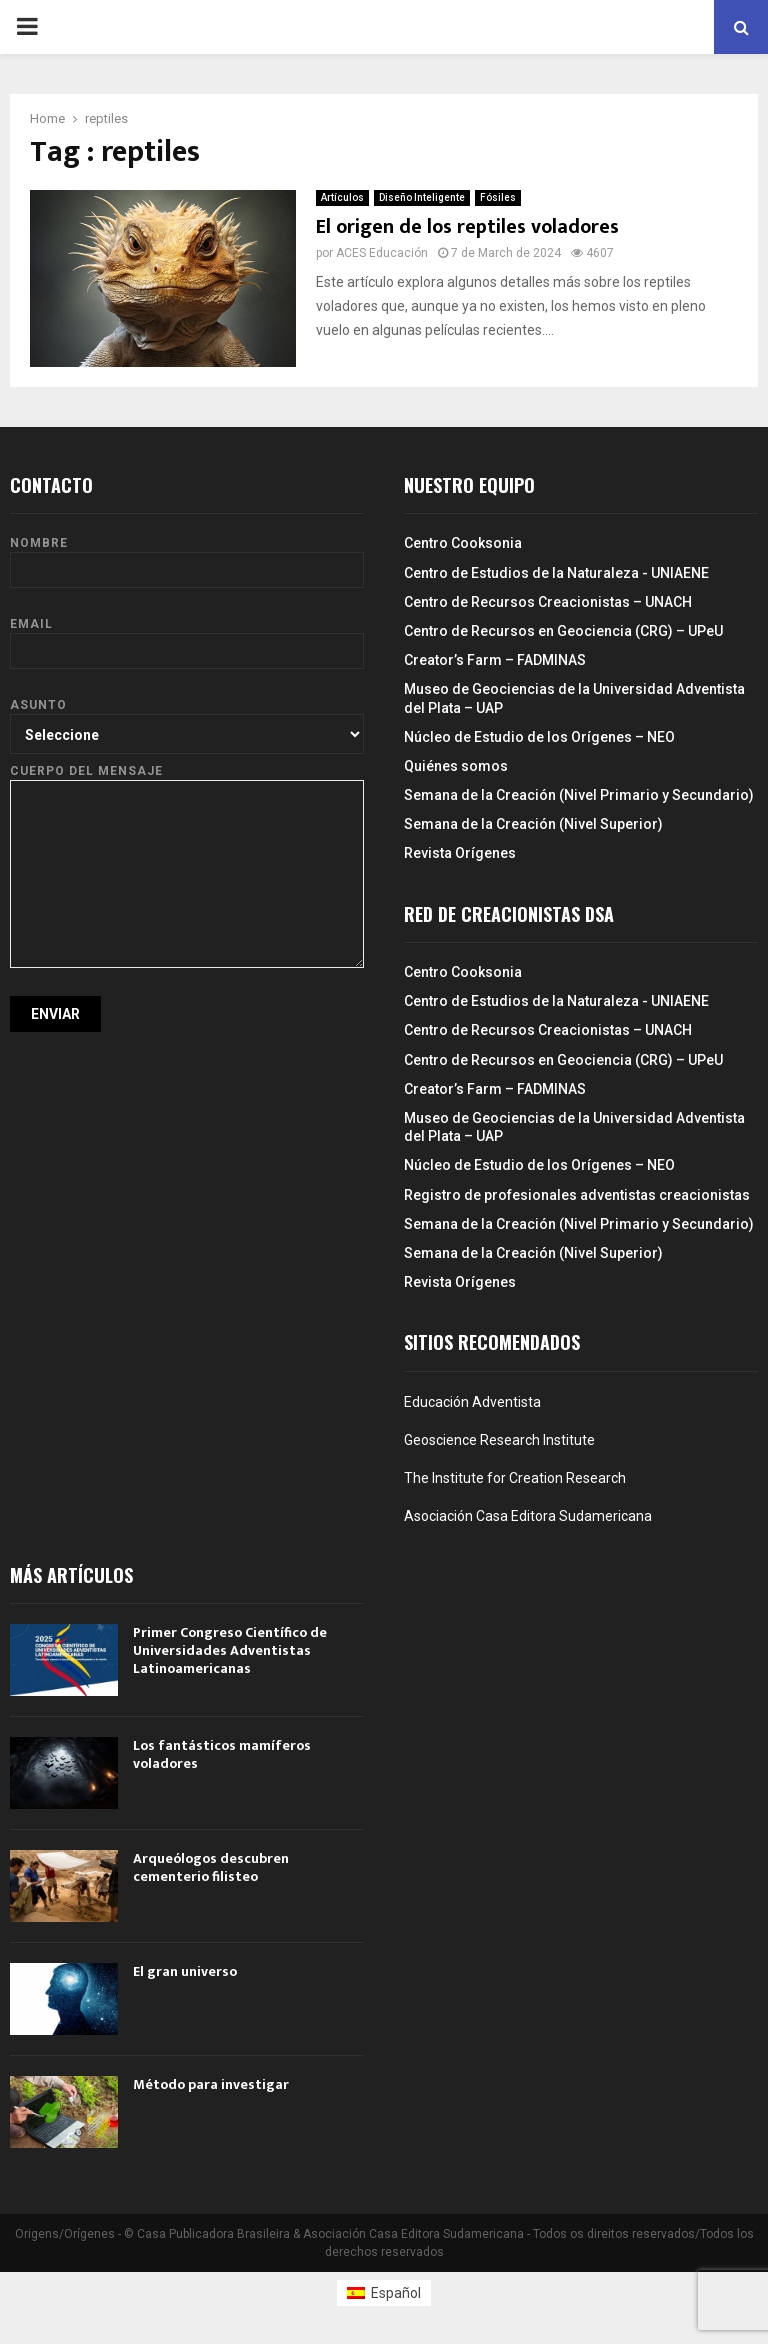 The image size is (768, 2344). I want to click on Primer Congreso Científico de Universidades Adventistas Latinoamericanas, so click(230, 1650).